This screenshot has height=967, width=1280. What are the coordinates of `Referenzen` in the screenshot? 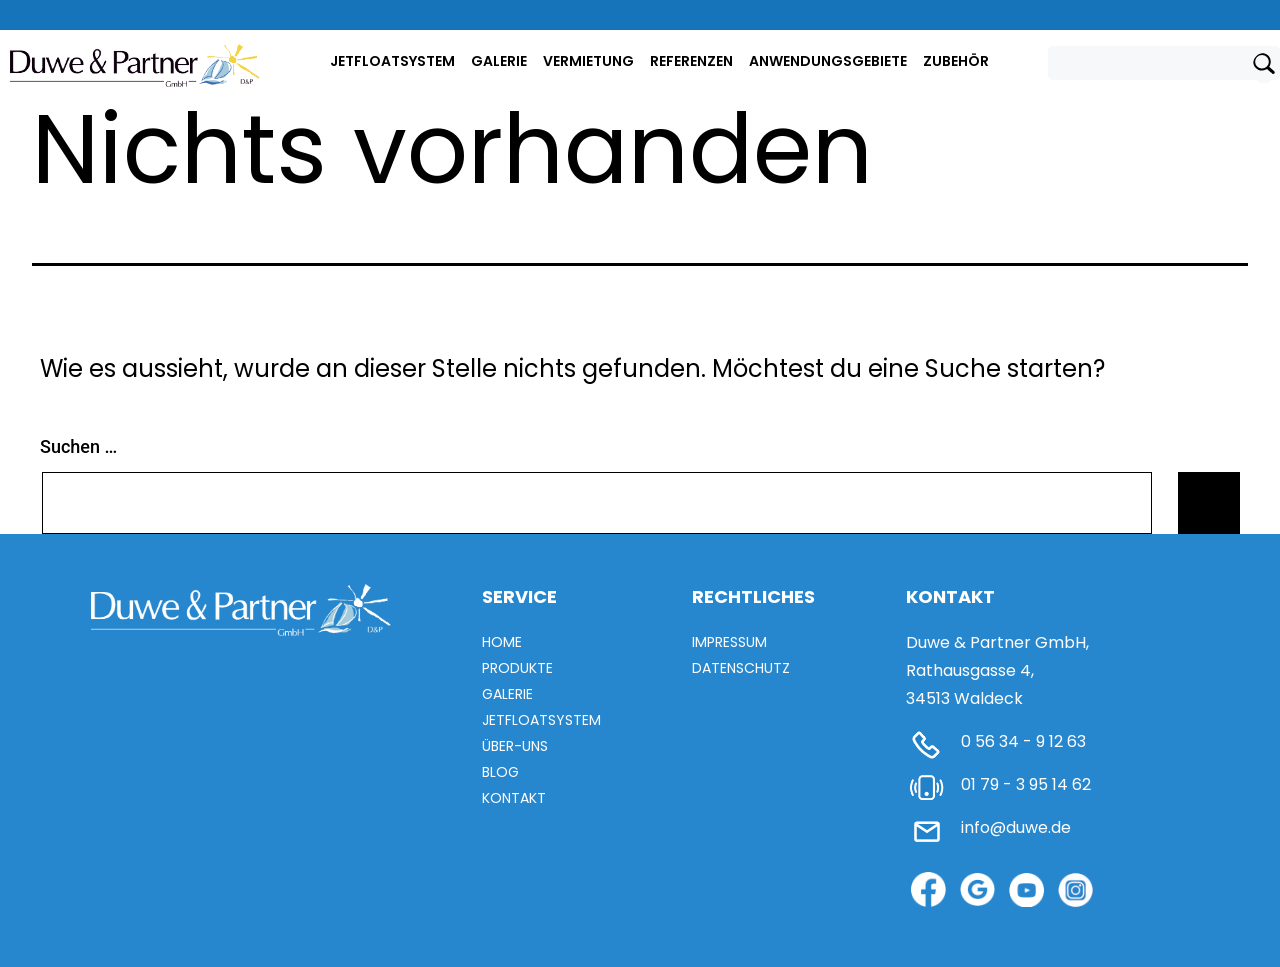 It's located at (691, 61).